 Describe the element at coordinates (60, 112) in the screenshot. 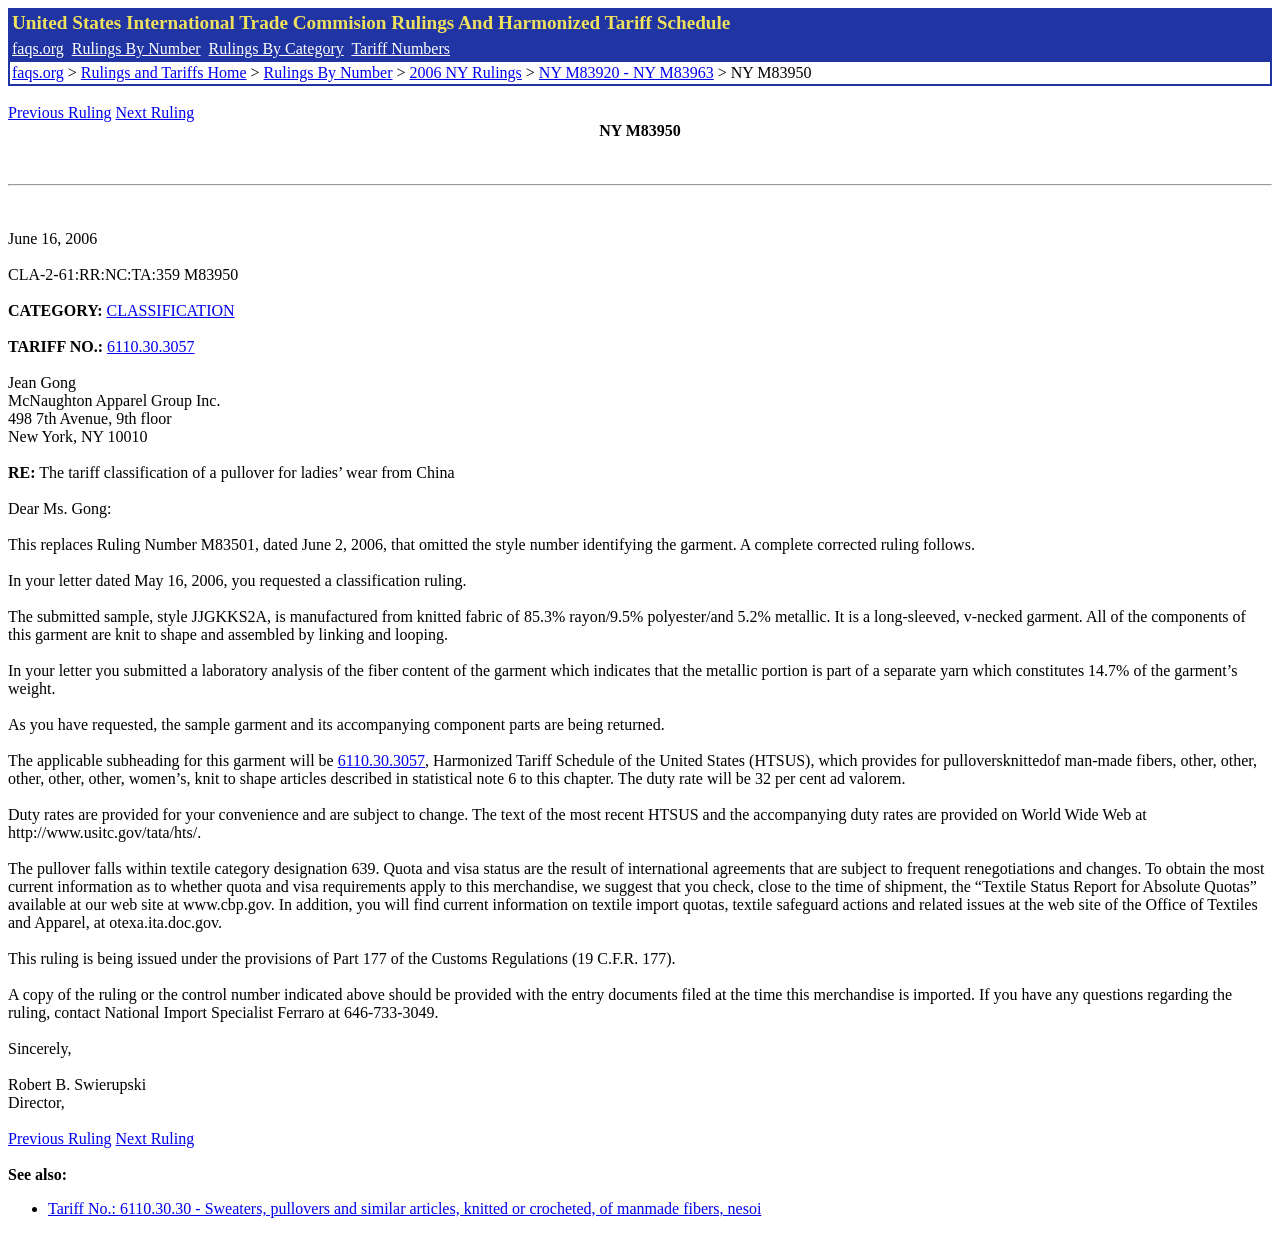

I see `Previous Ruling` at that location.